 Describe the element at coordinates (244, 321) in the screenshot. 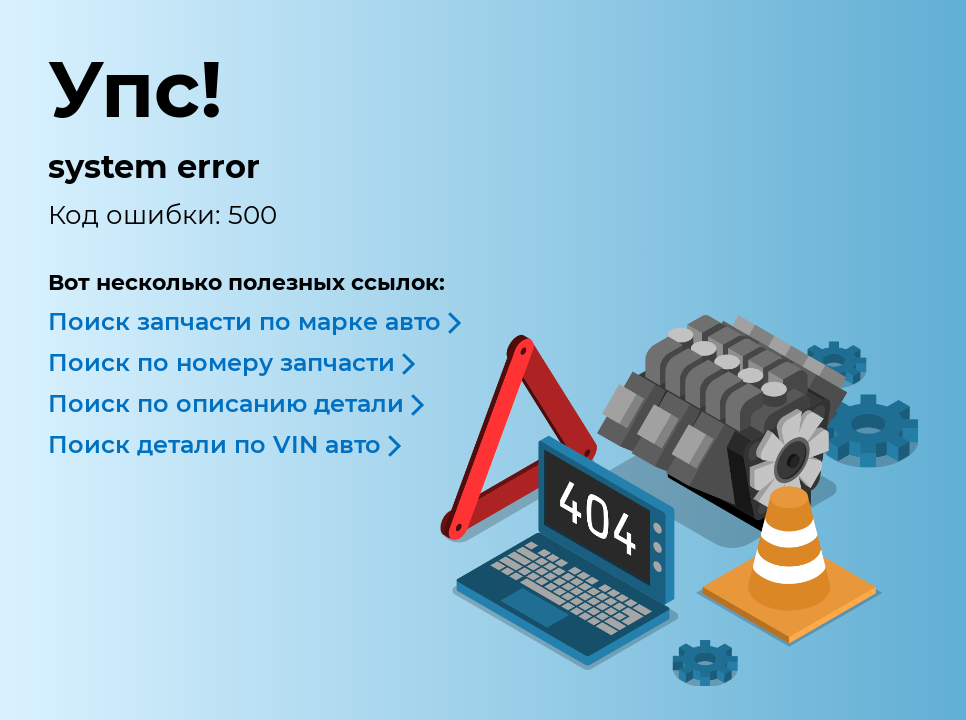

I see `Поиск запчасти по марке авто` at that location.